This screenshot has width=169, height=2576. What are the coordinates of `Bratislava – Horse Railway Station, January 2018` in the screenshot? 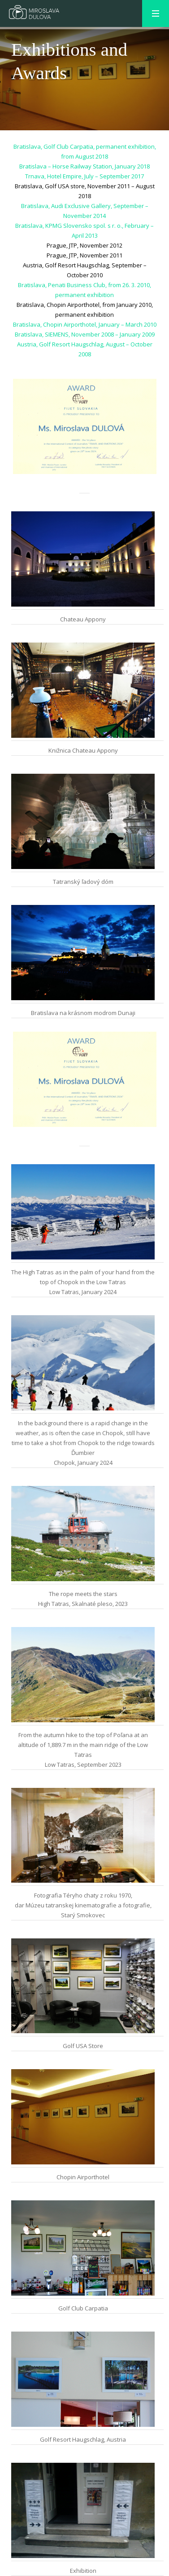 It's located at (84, 166).